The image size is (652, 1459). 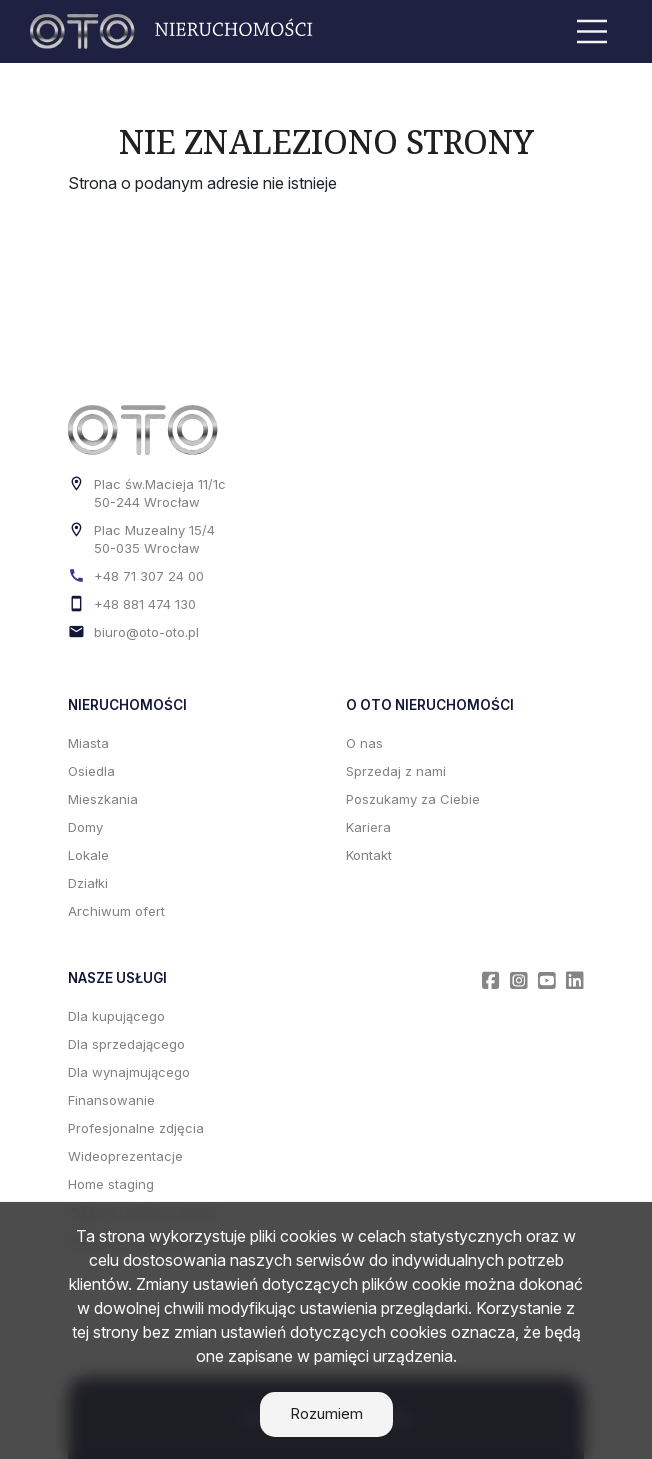 I want to click on Dla wynajmującego, so click(x=129, y=1072).